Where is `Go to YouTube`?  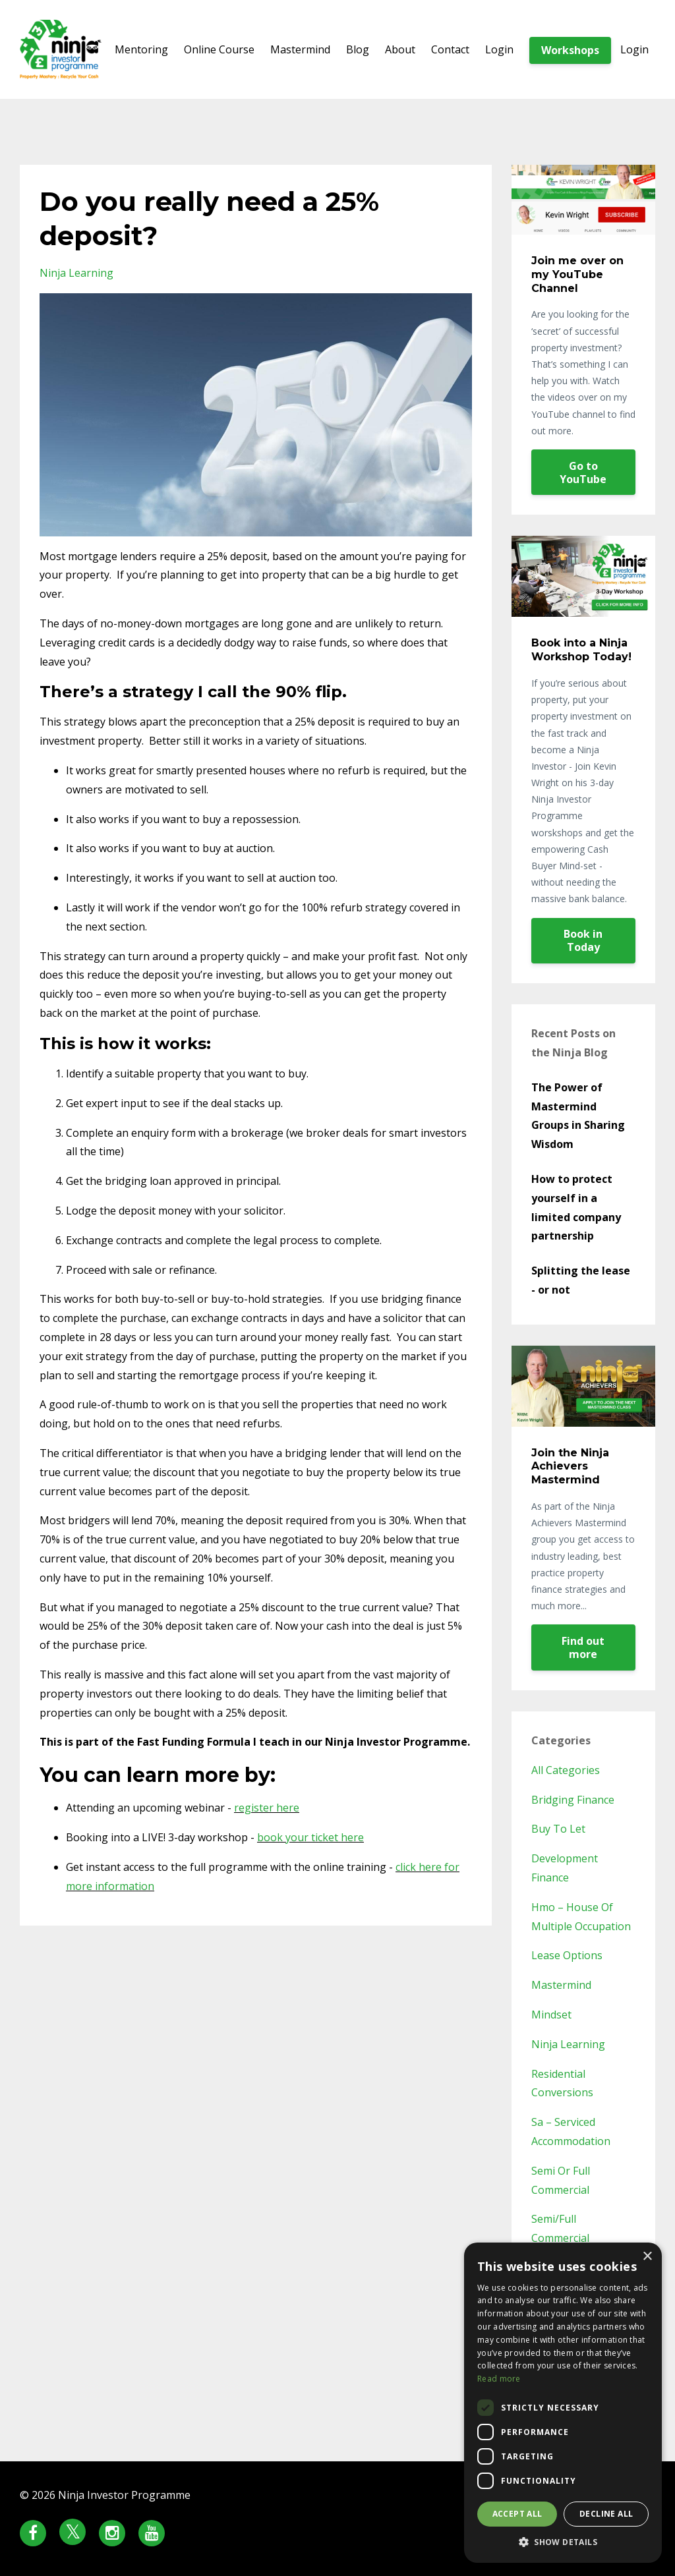 Go to YouTube is located at coordinates (583, 472).